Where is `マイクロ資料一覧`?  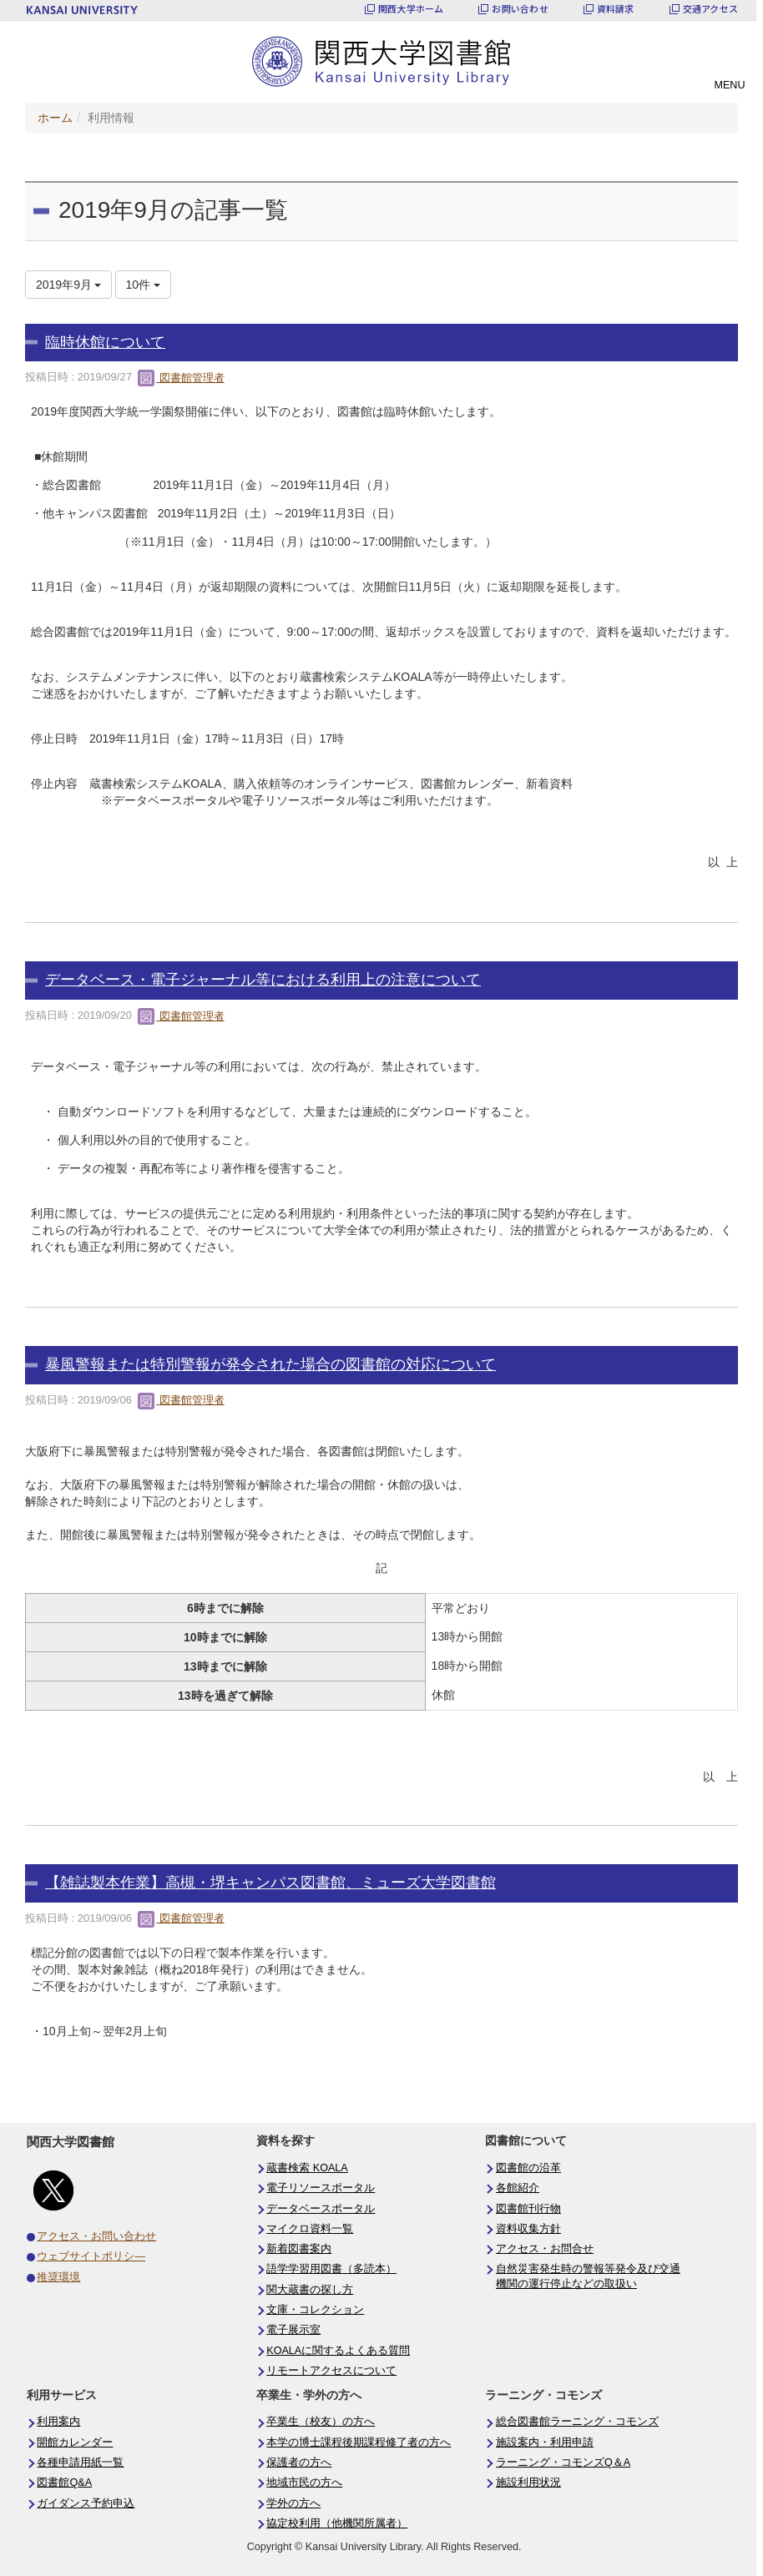 マイクロ資料一覧 is located at coordinates (309, 2229).